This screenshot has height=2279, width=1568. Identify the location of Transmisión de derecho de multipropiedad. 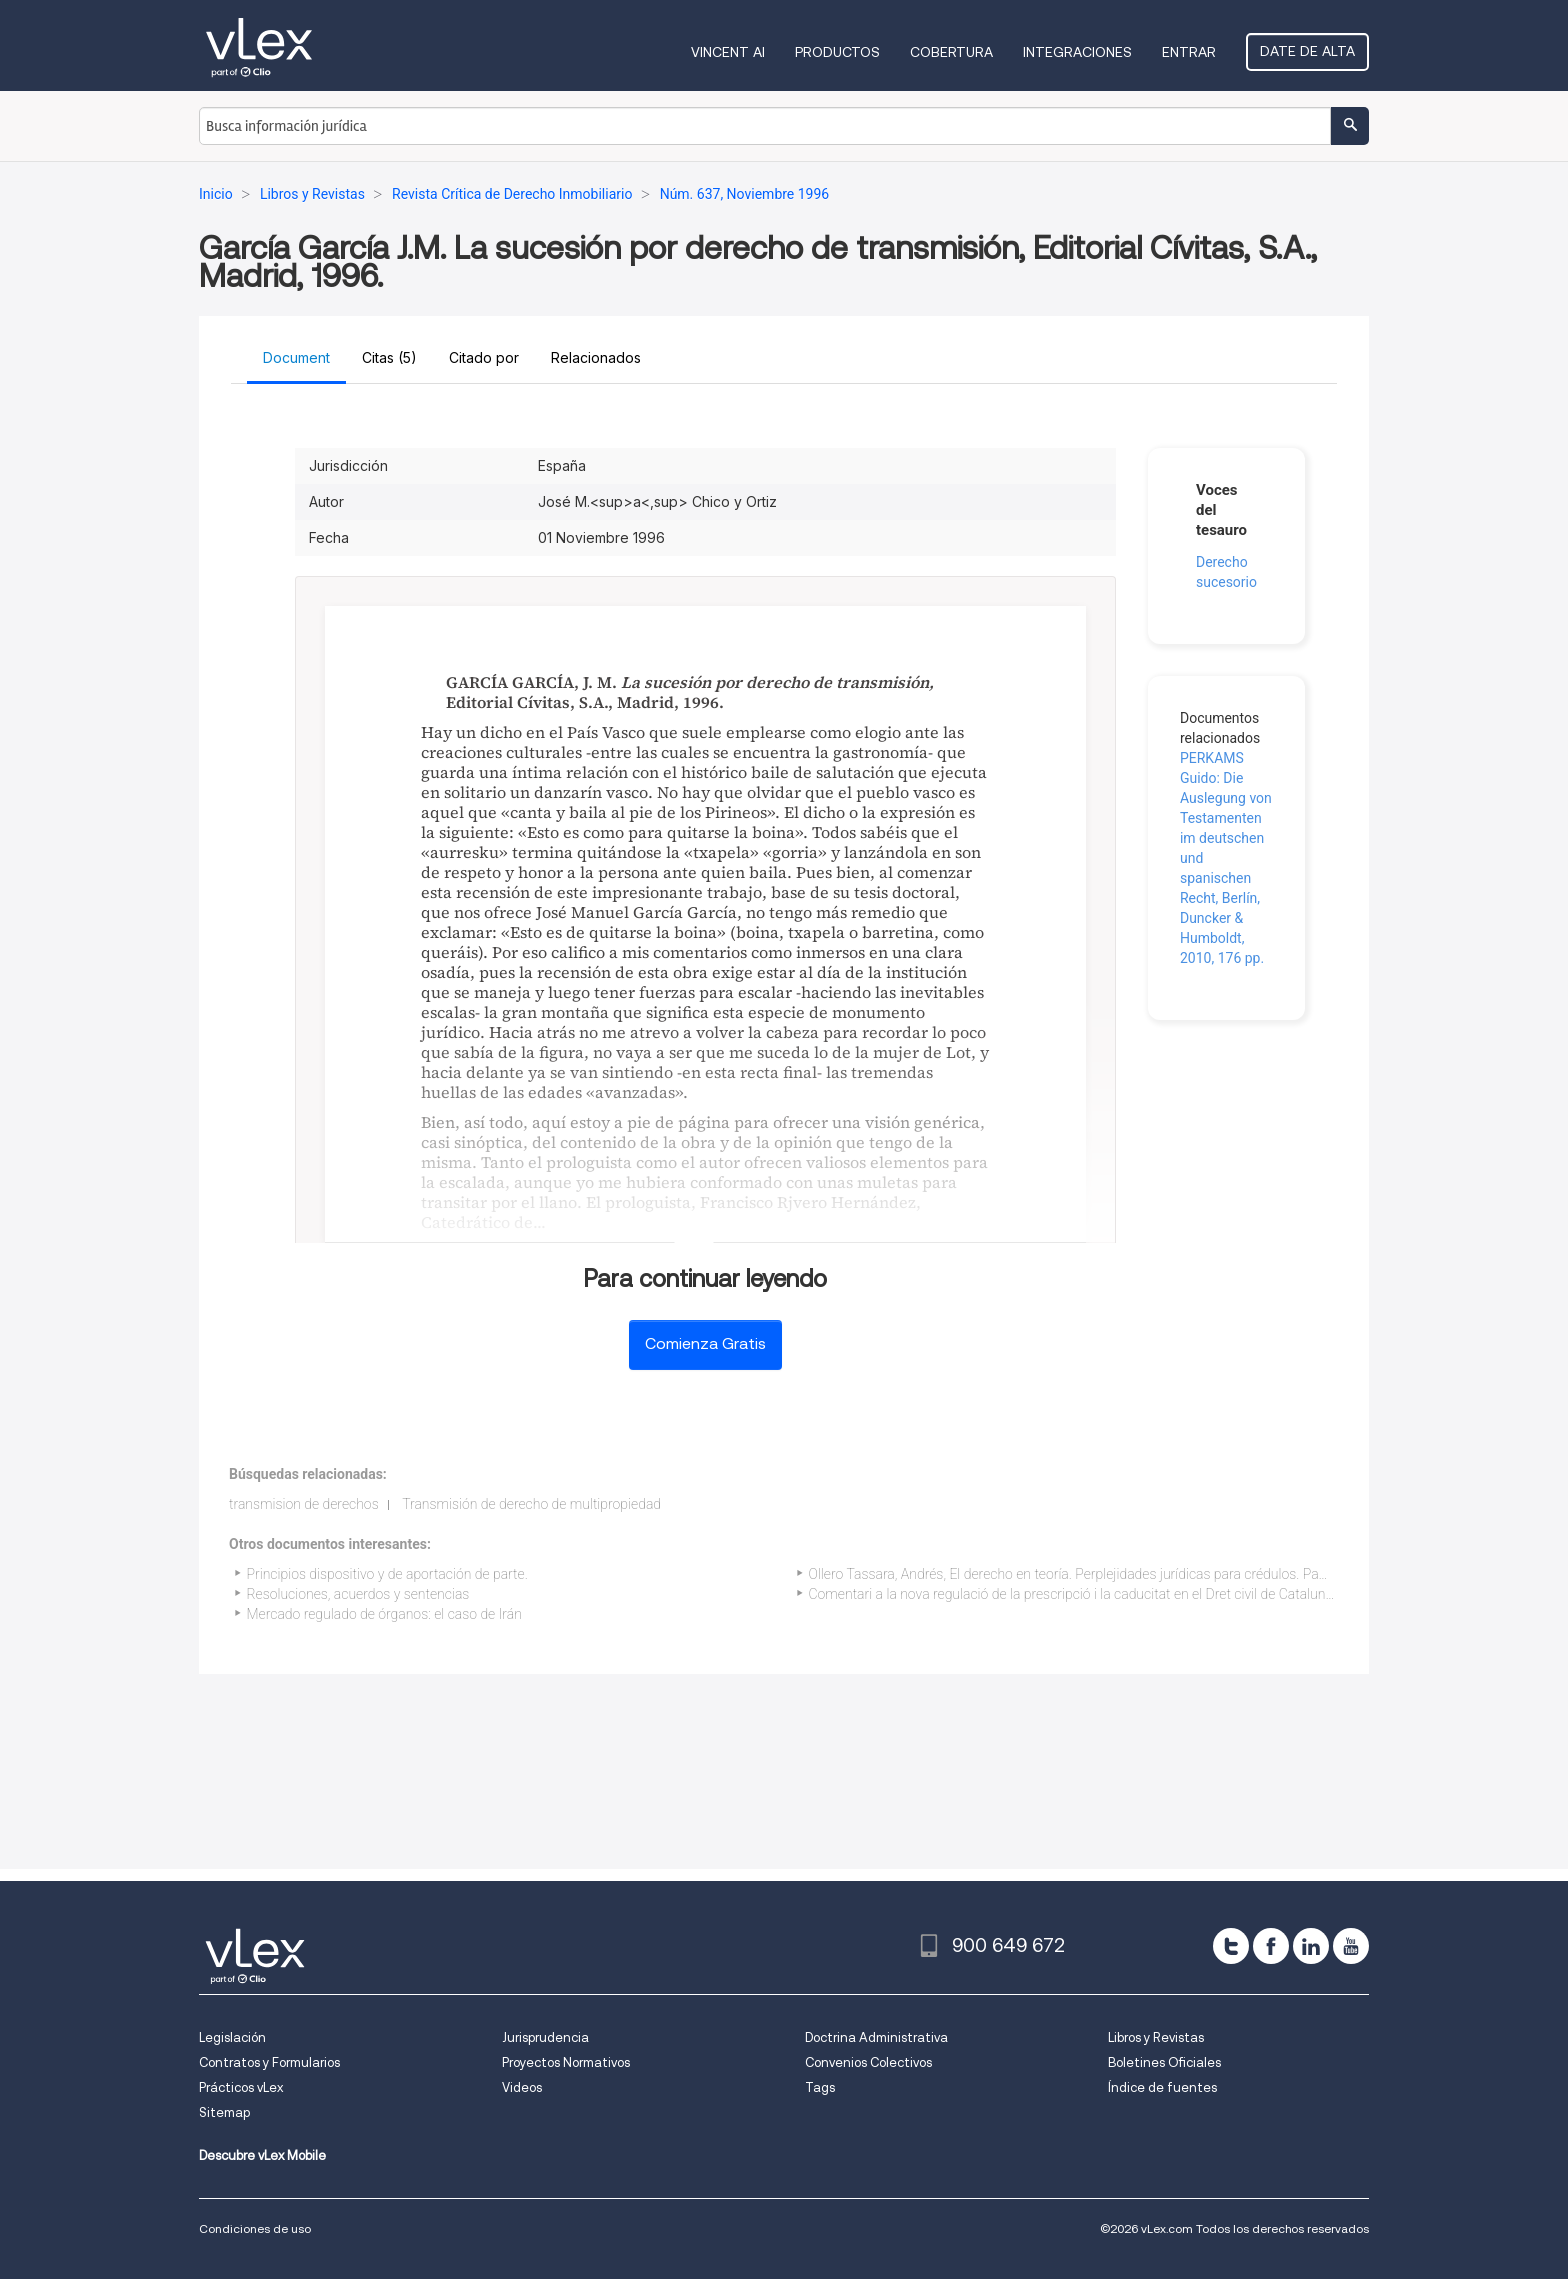
(531, 1504).